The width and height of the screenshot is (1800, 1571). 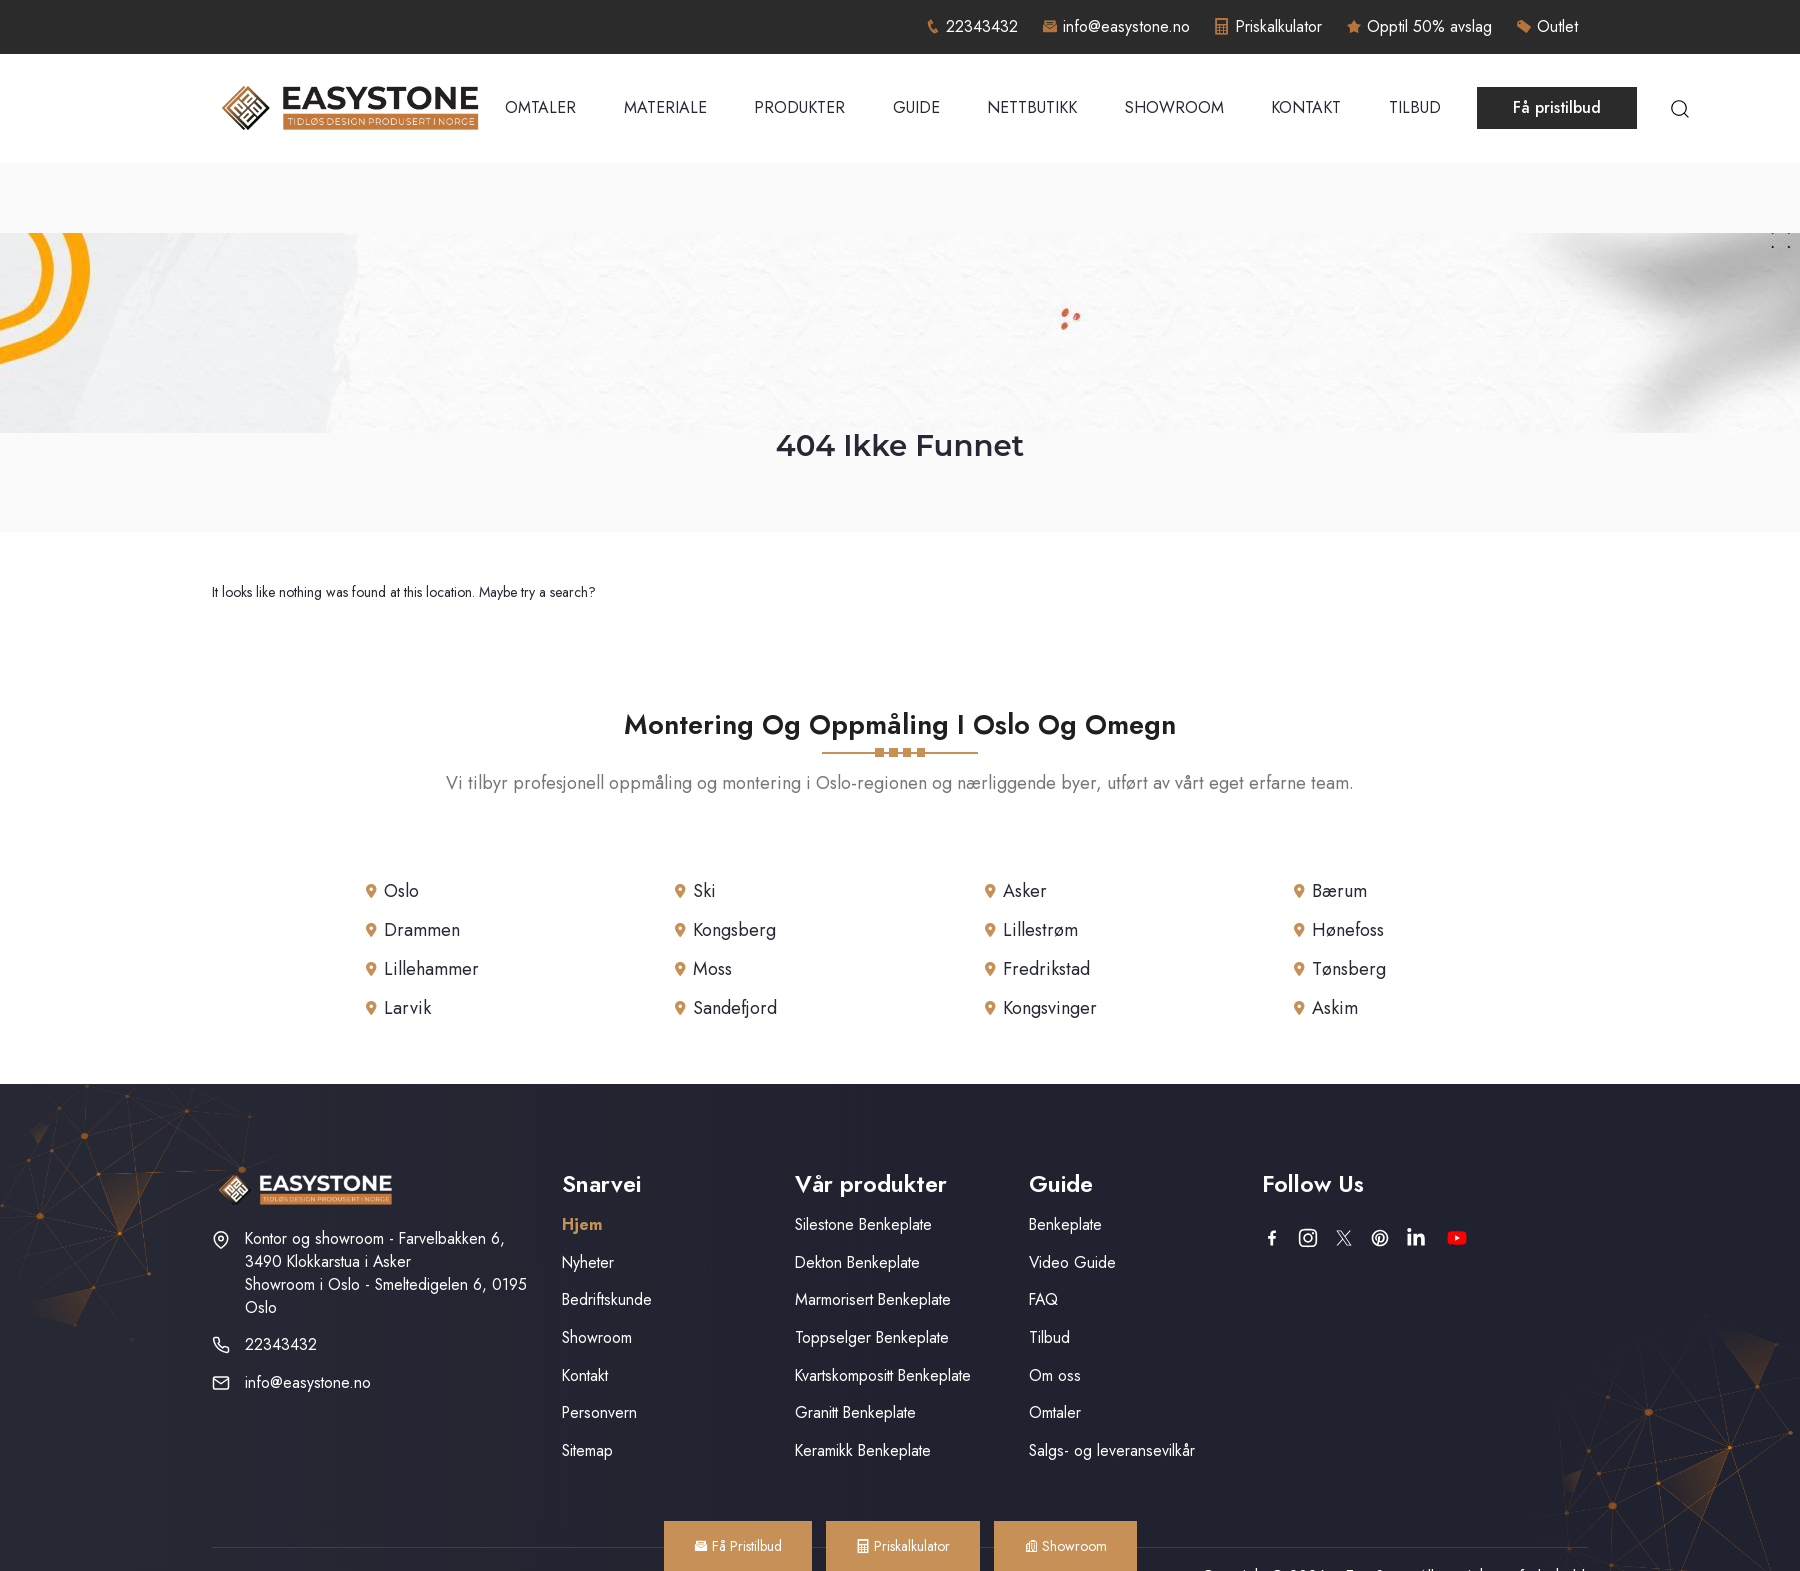 What do you see at coordinates (857, 1262) in the screenshot?
I see `Dekton Benkeplate` at bounding box center [857, 1262].